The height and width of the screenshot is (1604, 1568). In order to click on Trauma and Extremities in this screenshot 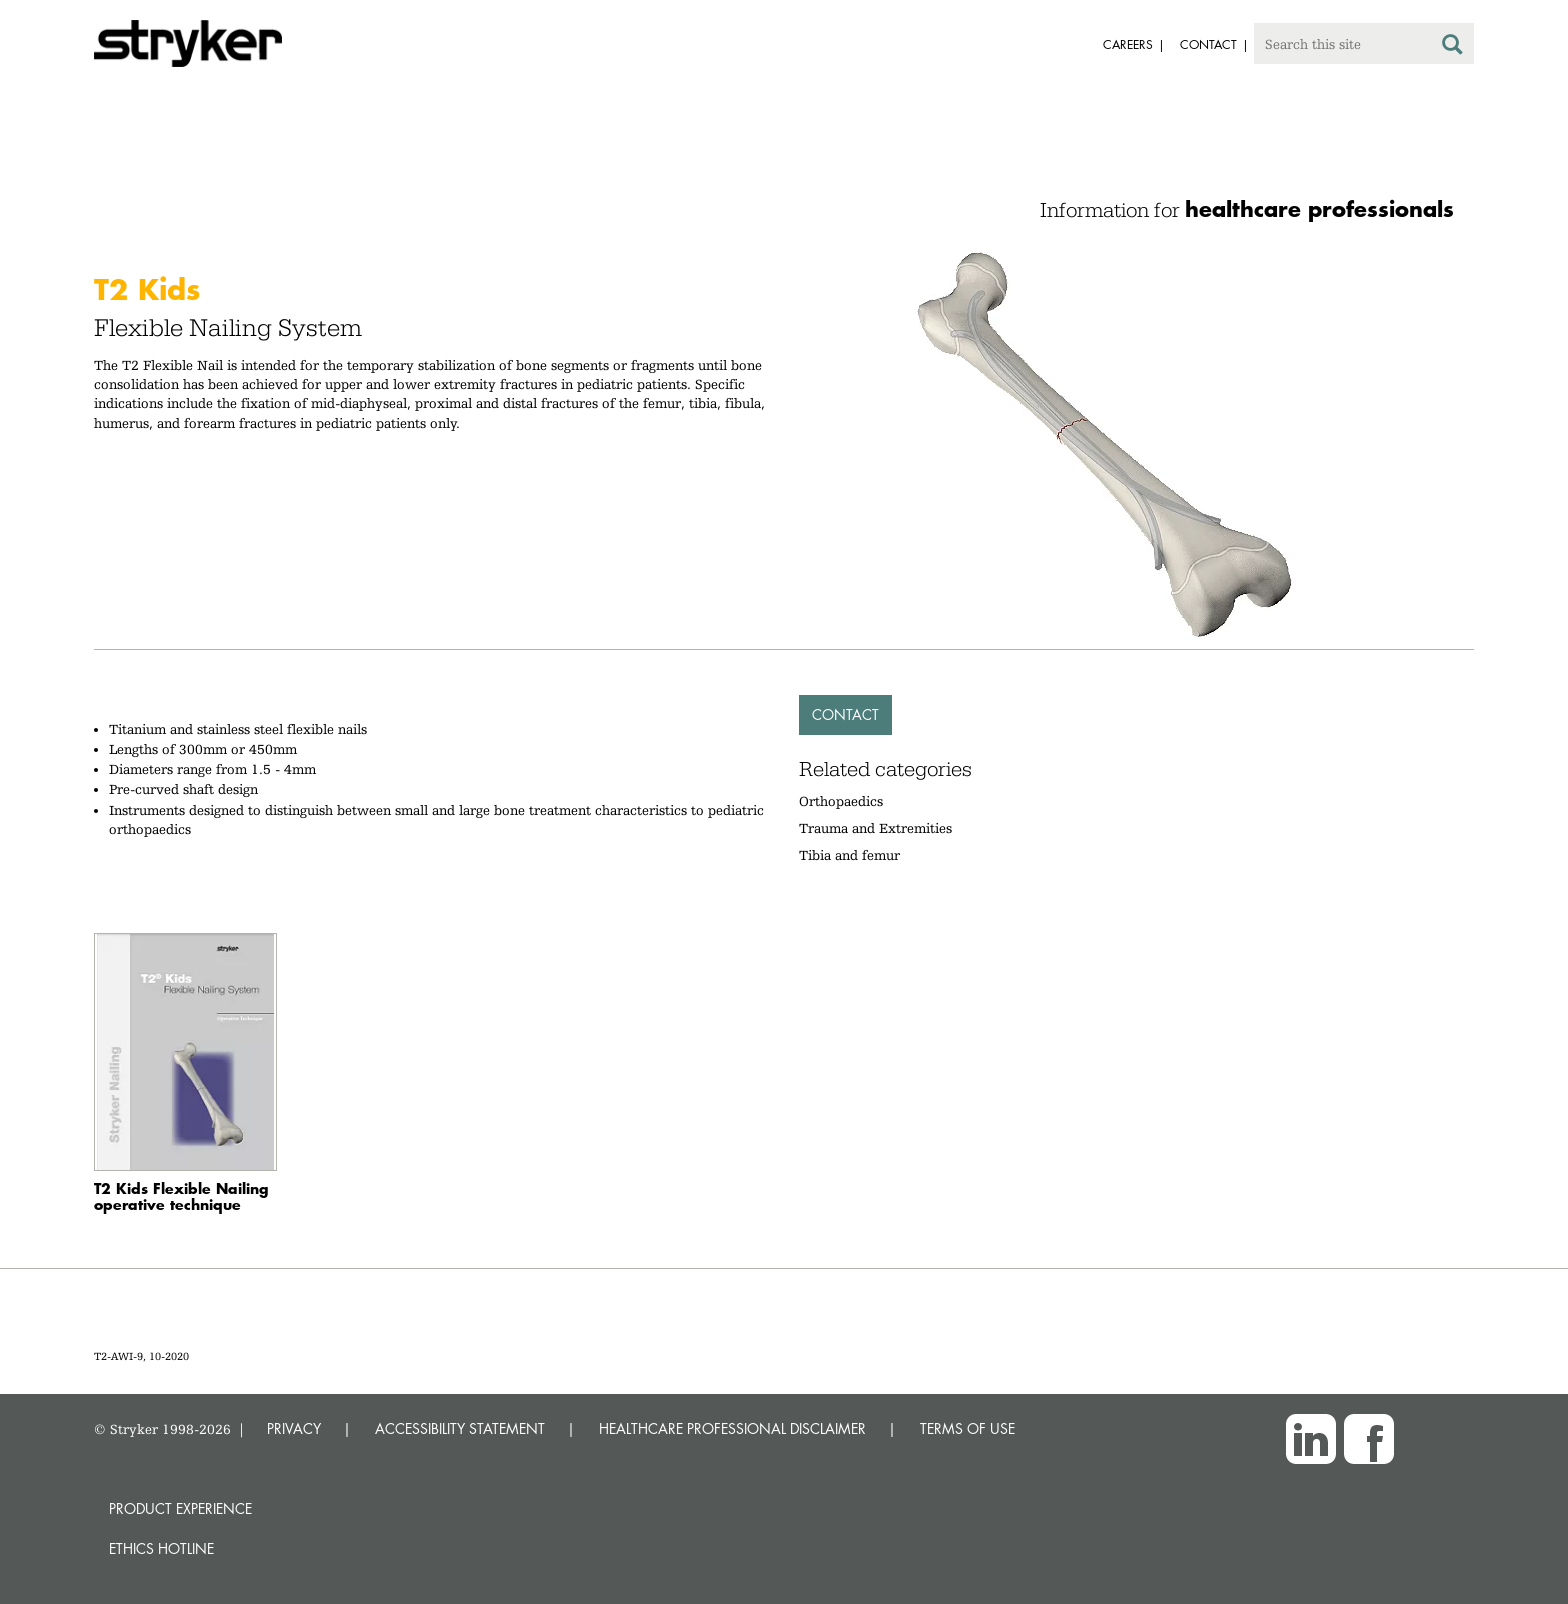, I will do `click(875, 828)`.